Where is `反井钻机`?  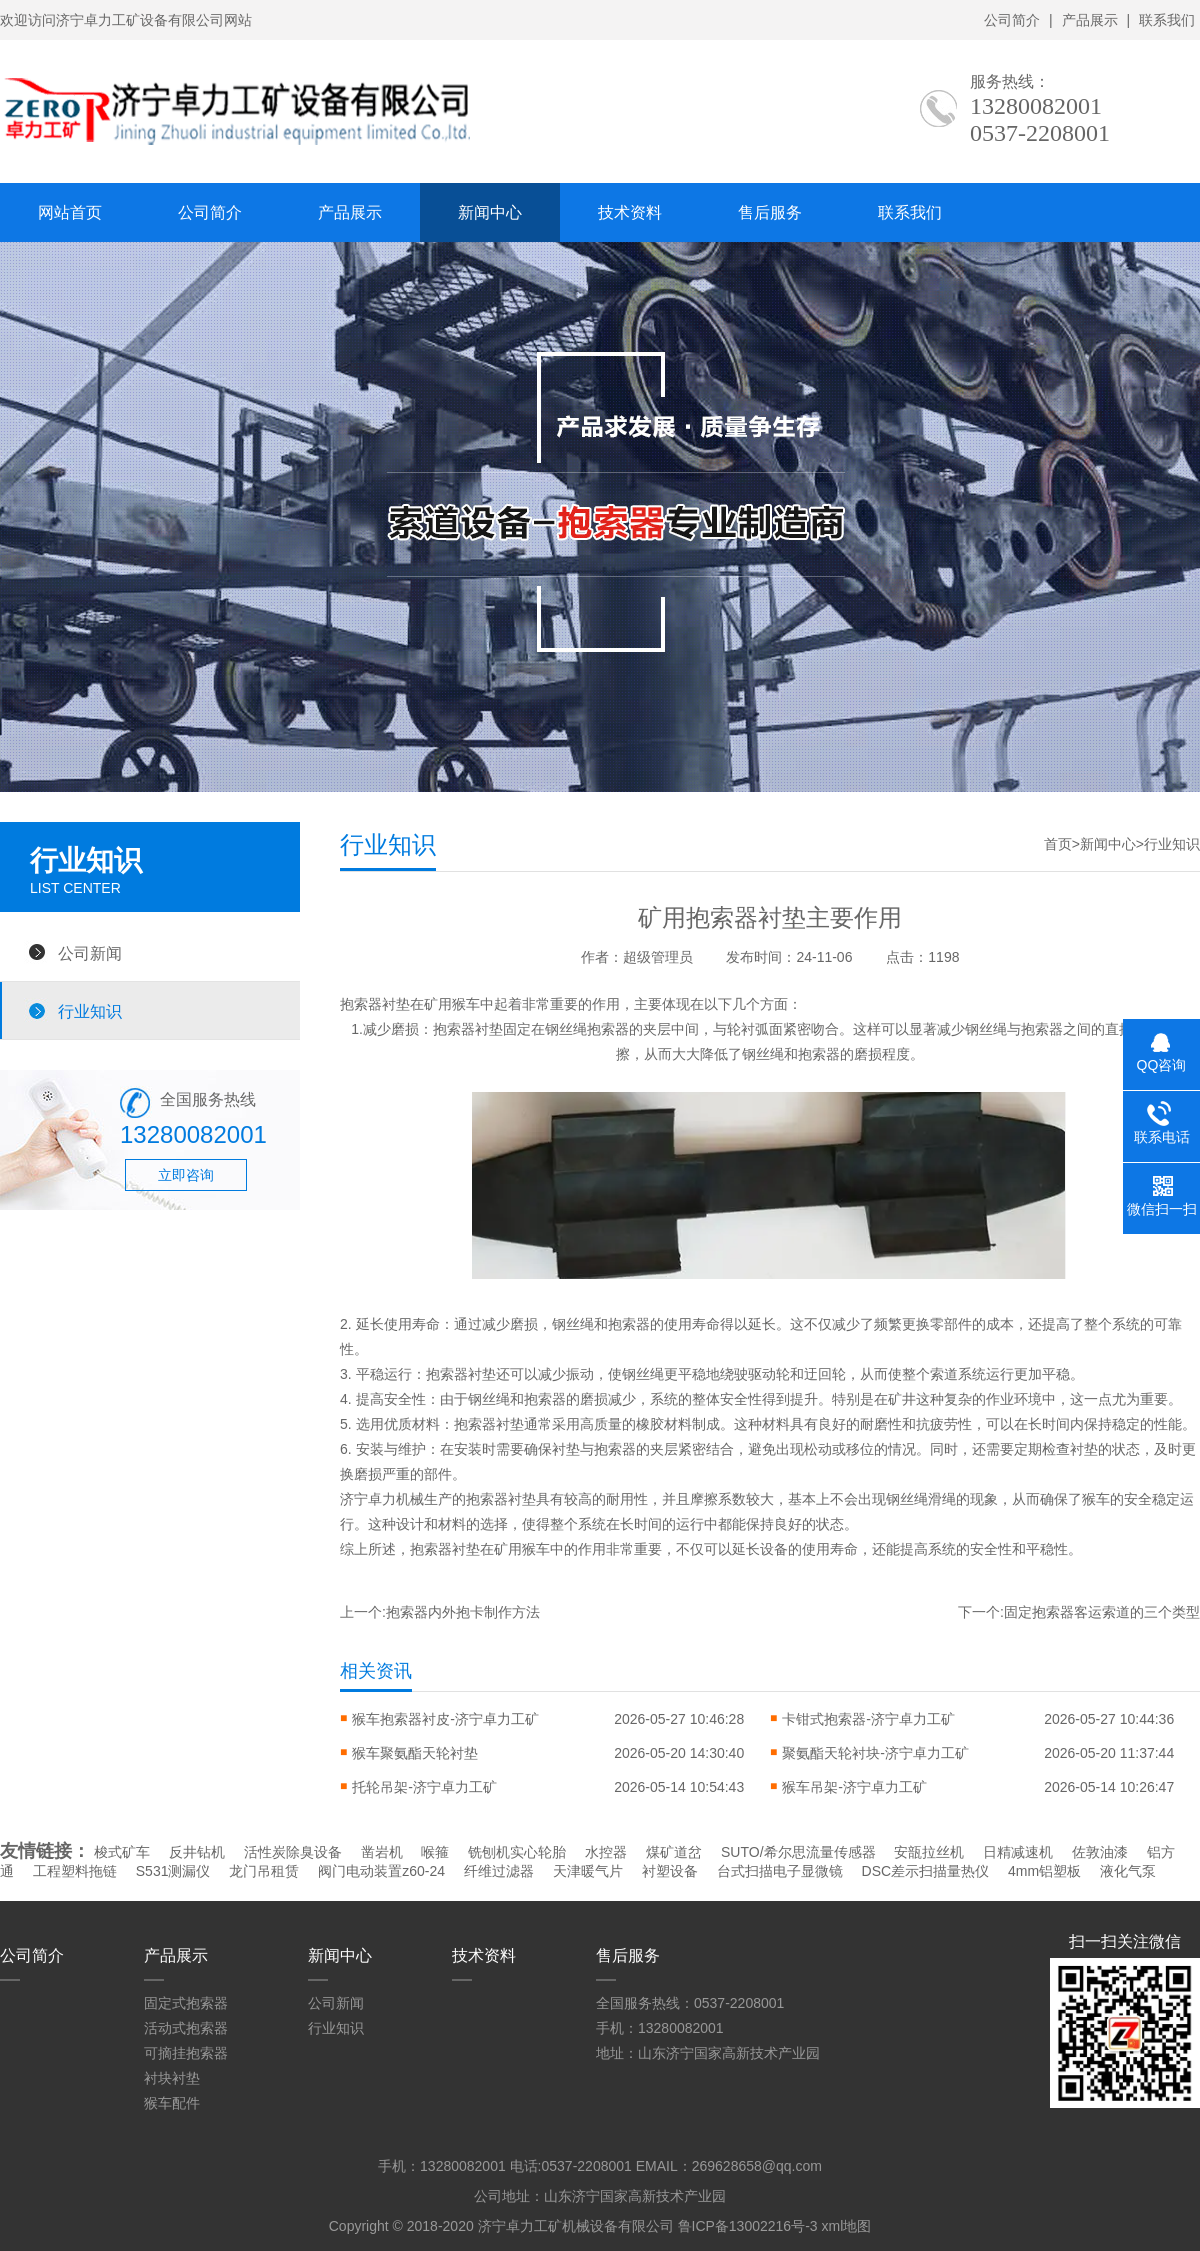 反井钻机 is located at coordinates (197, 1852).